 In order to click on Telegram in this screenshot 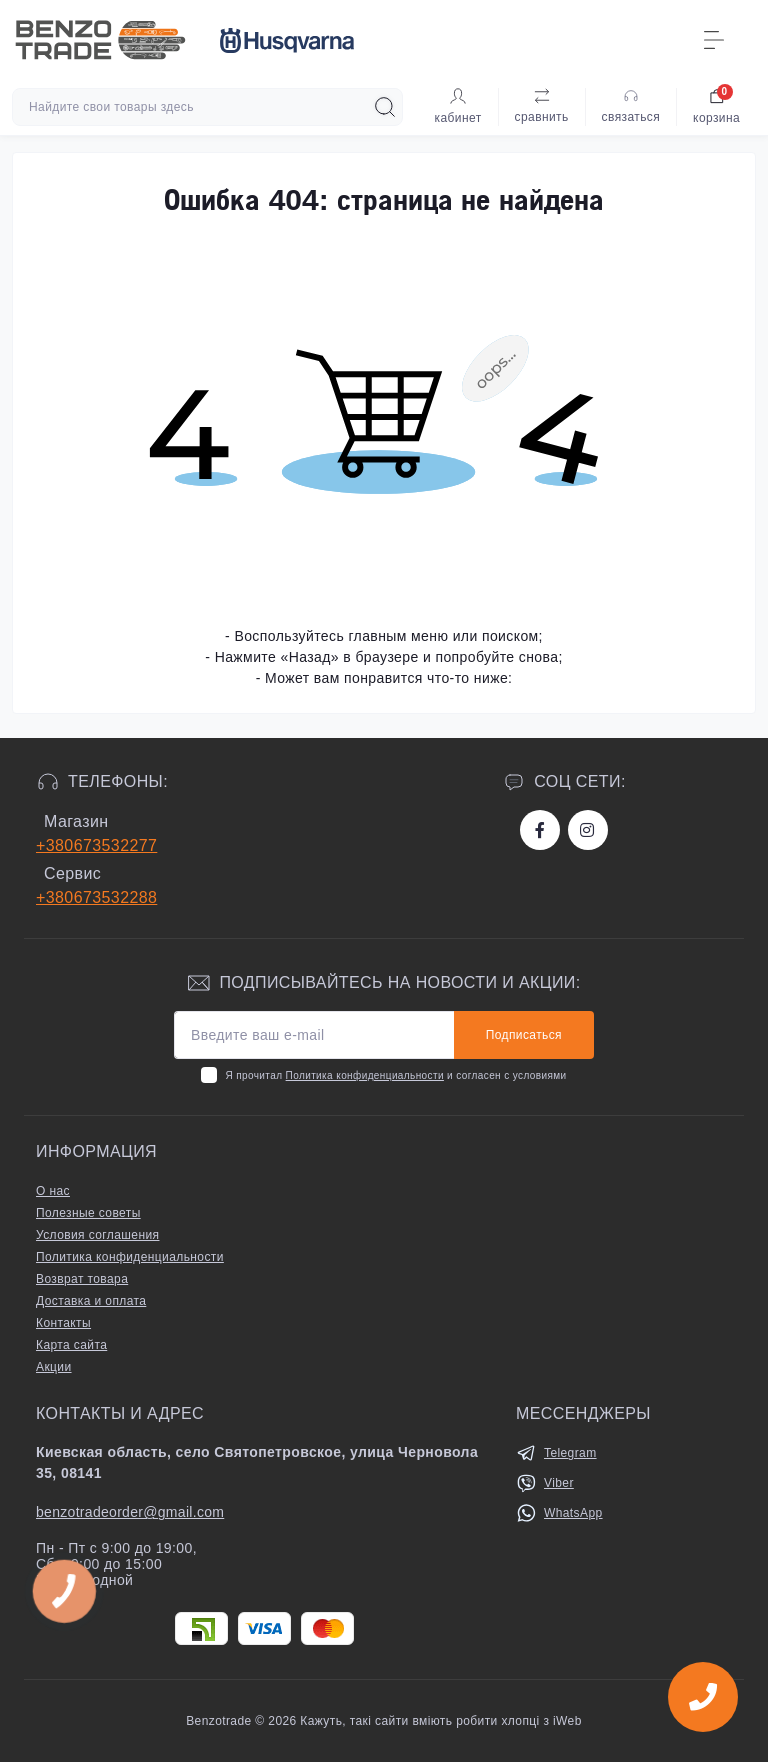, I will do `click(570, 1453)`.